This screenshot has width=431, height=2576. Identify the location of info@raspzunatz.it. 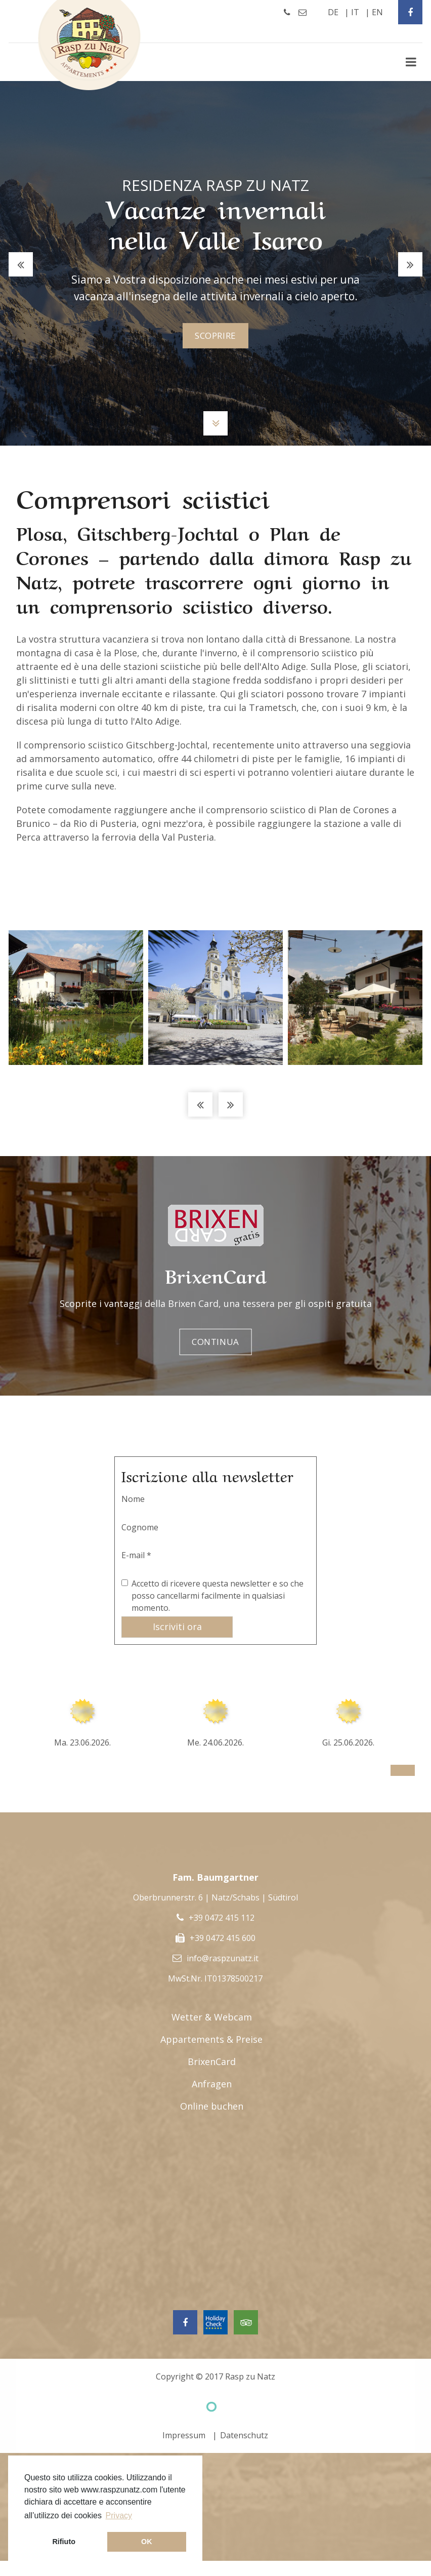
(222, 1959).